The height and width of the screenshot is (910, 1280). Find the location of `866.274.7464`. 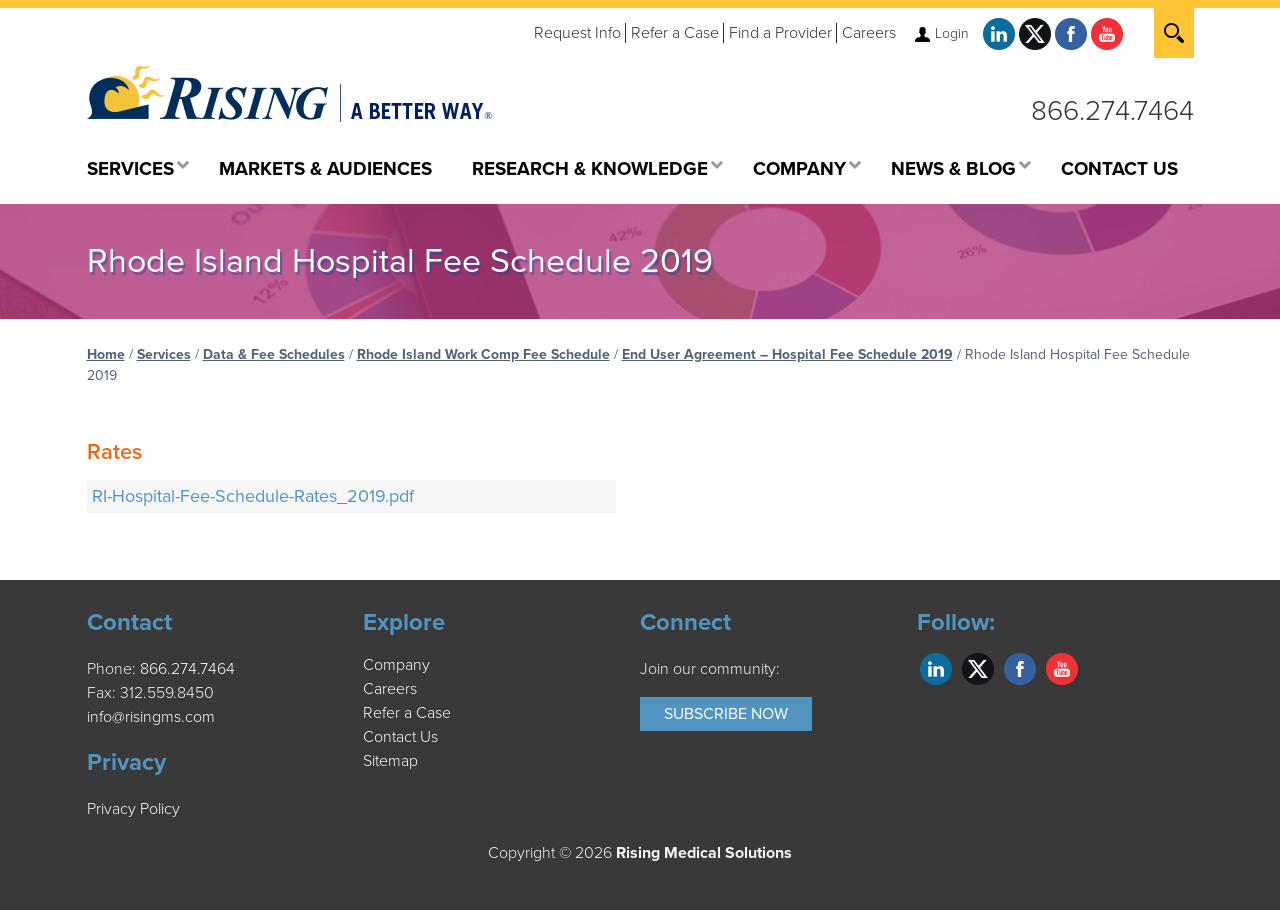

866.274.7464 is located at coordinates (1112, 111).